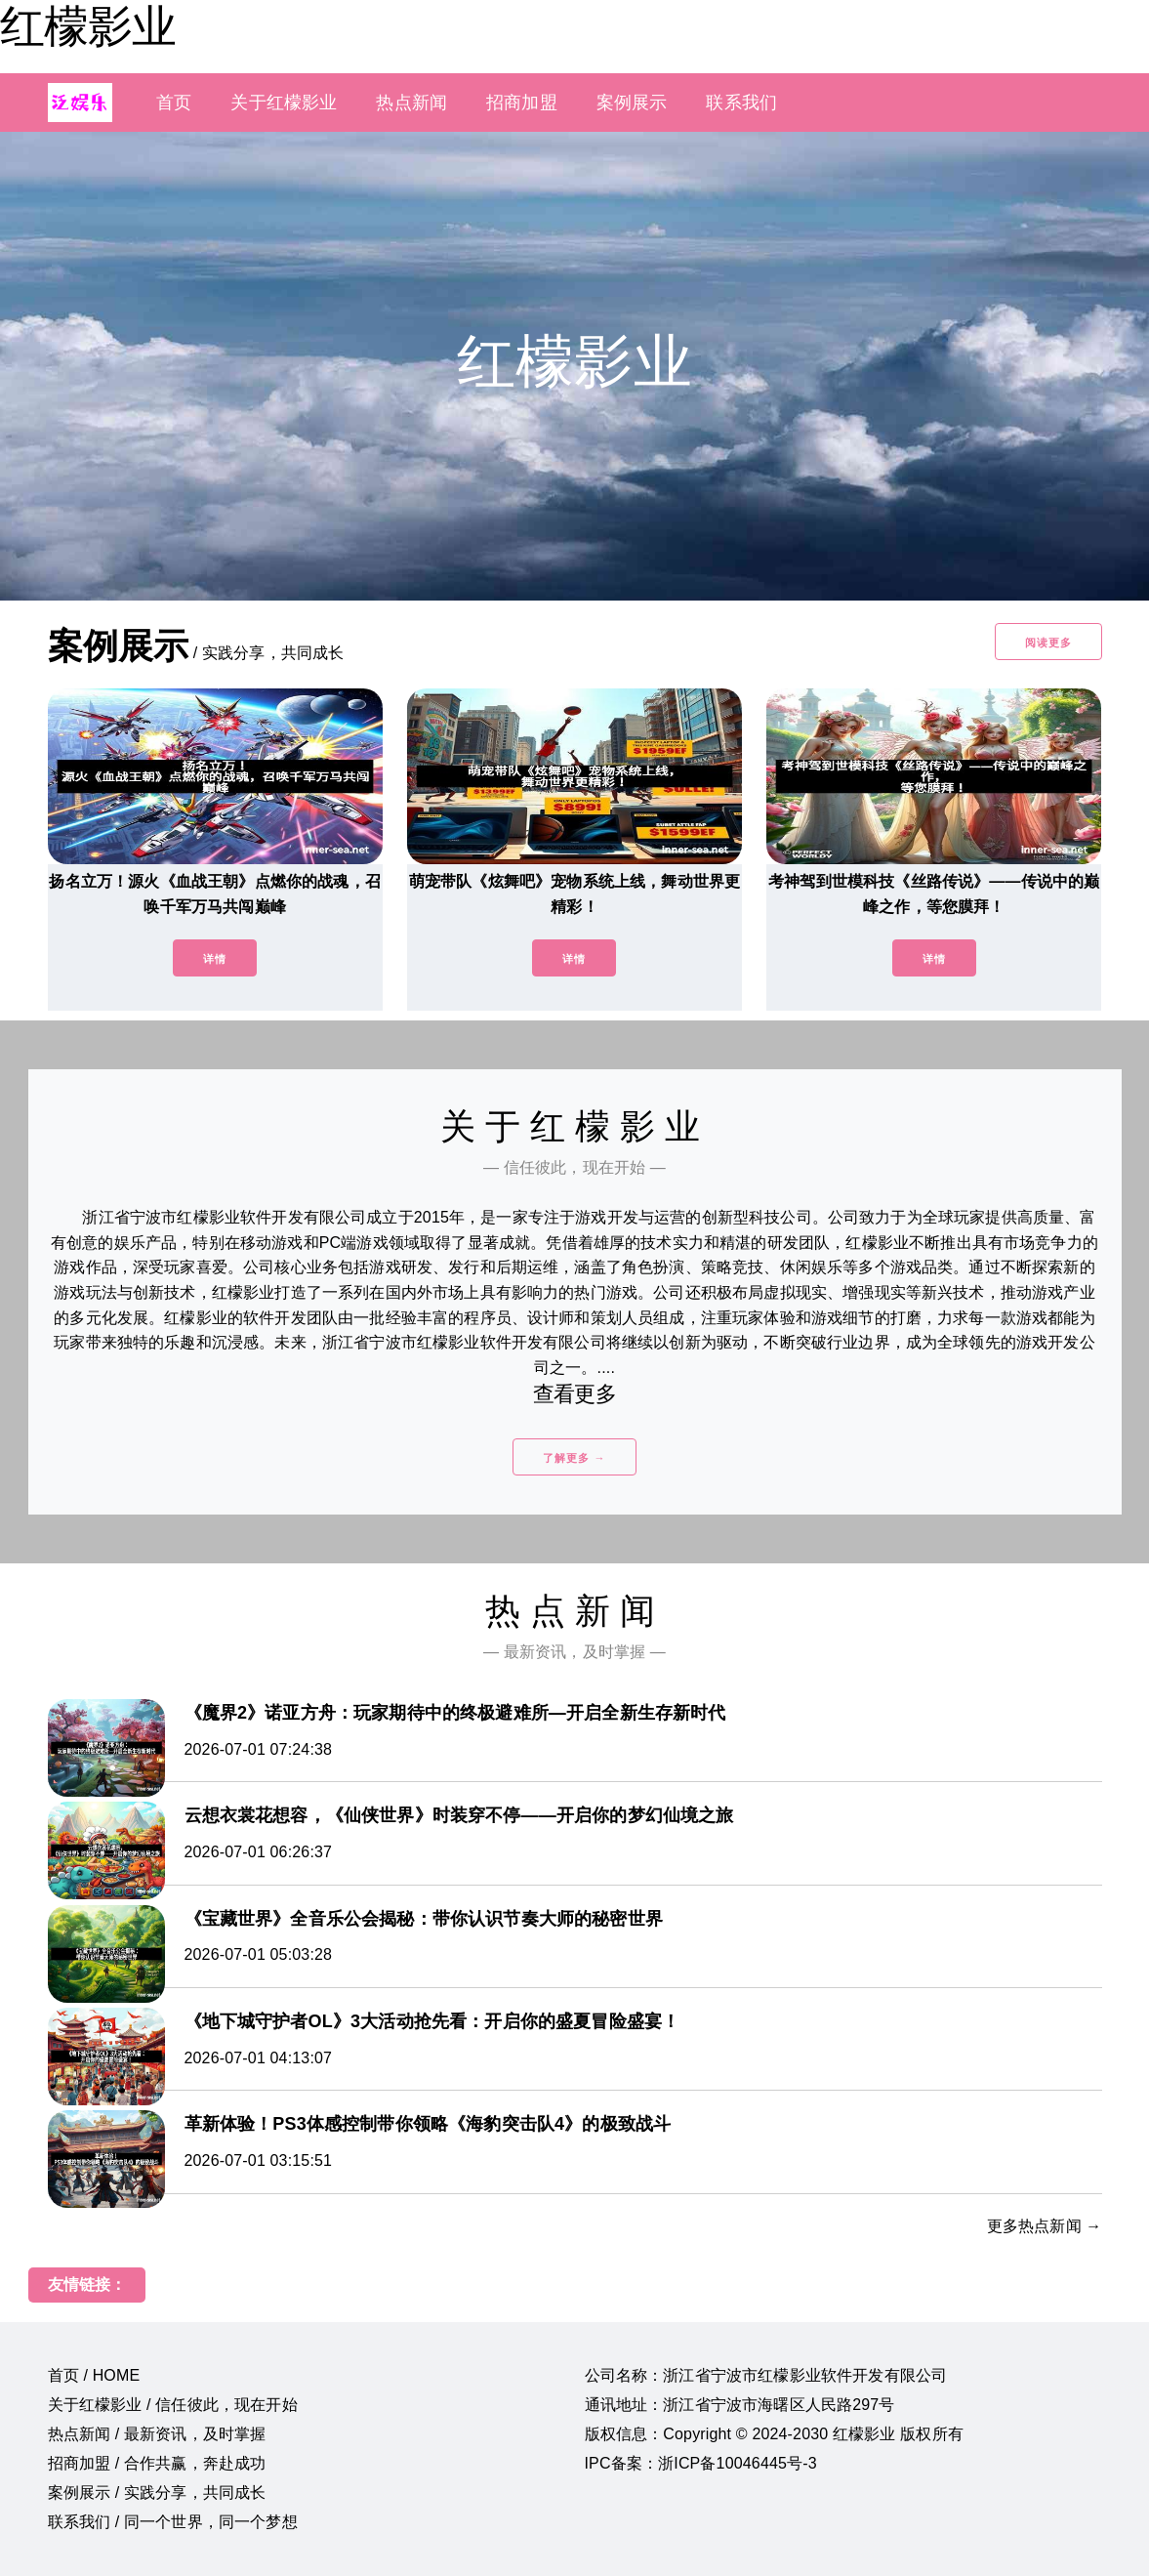 Image resolution: width=1149 pixels, height=2576 pixels. I want to click on 联系我们 / 同一个世界，同一个梦想, so click(173, 2522).